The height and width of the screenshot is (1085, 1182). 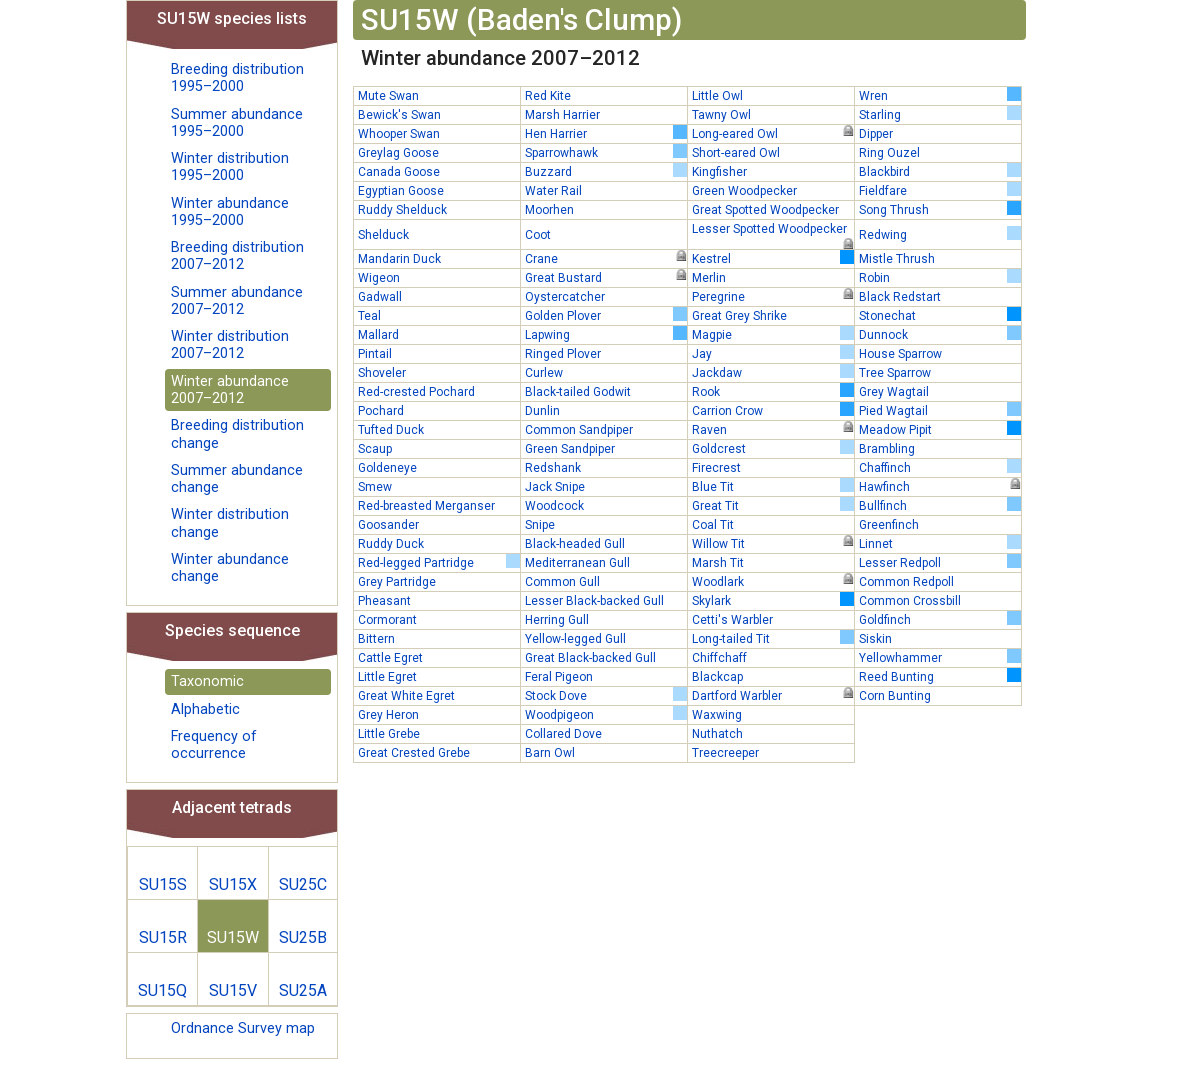 I want to click on Waxwing, so click(x=717, y=715).